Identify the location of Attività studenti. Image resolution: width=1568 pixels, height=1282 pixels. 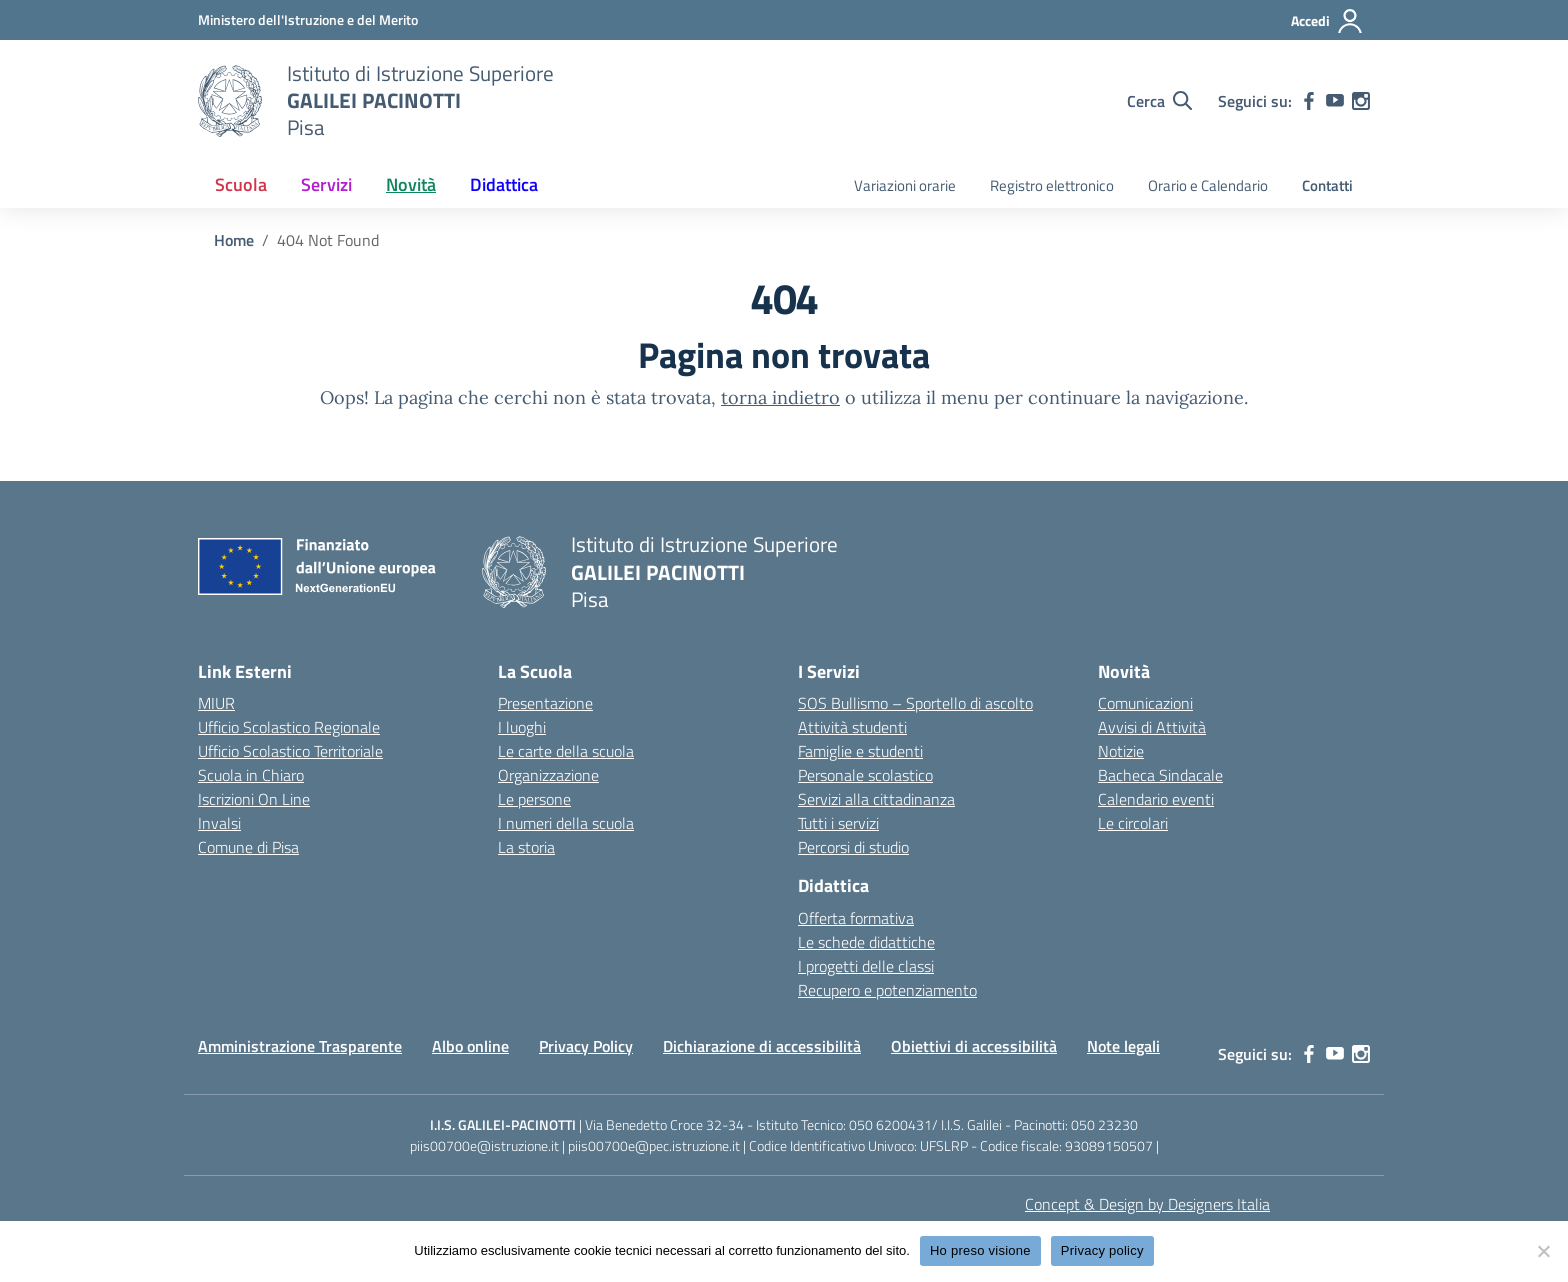
(852, 727).